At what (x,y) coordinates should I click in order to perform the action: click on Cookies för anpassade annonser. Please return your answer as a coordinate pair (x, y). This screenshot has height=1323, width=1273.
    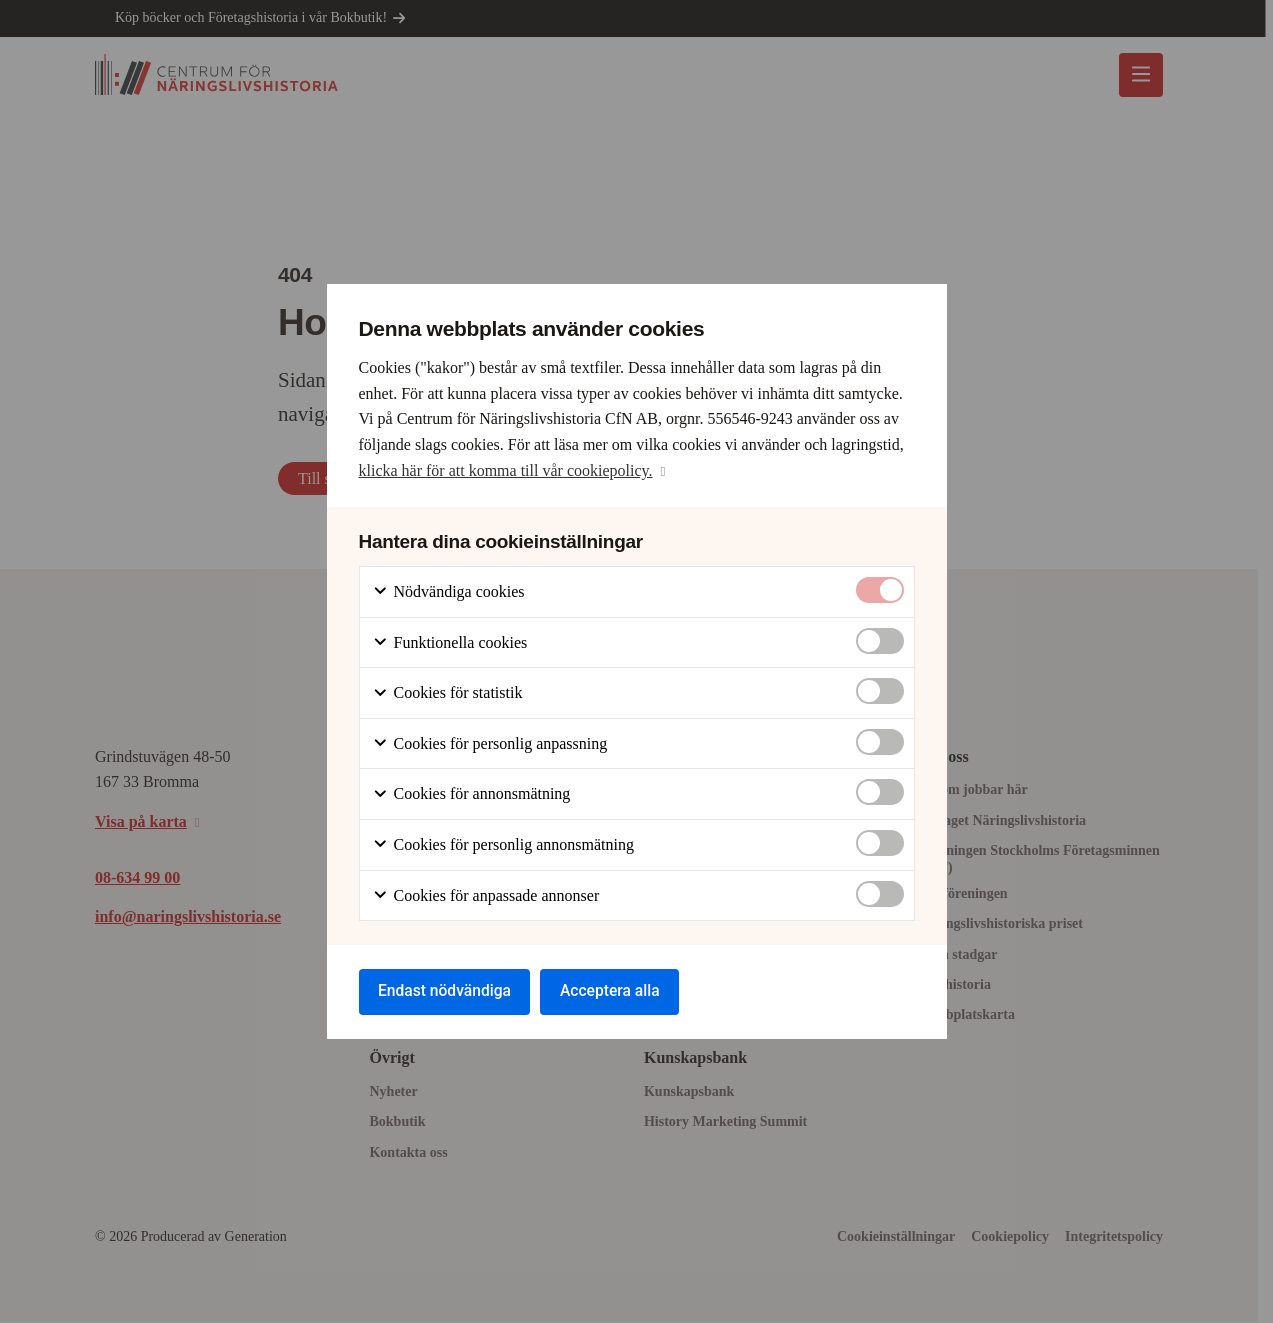
    Looking at the image, I should click on (486, 894).